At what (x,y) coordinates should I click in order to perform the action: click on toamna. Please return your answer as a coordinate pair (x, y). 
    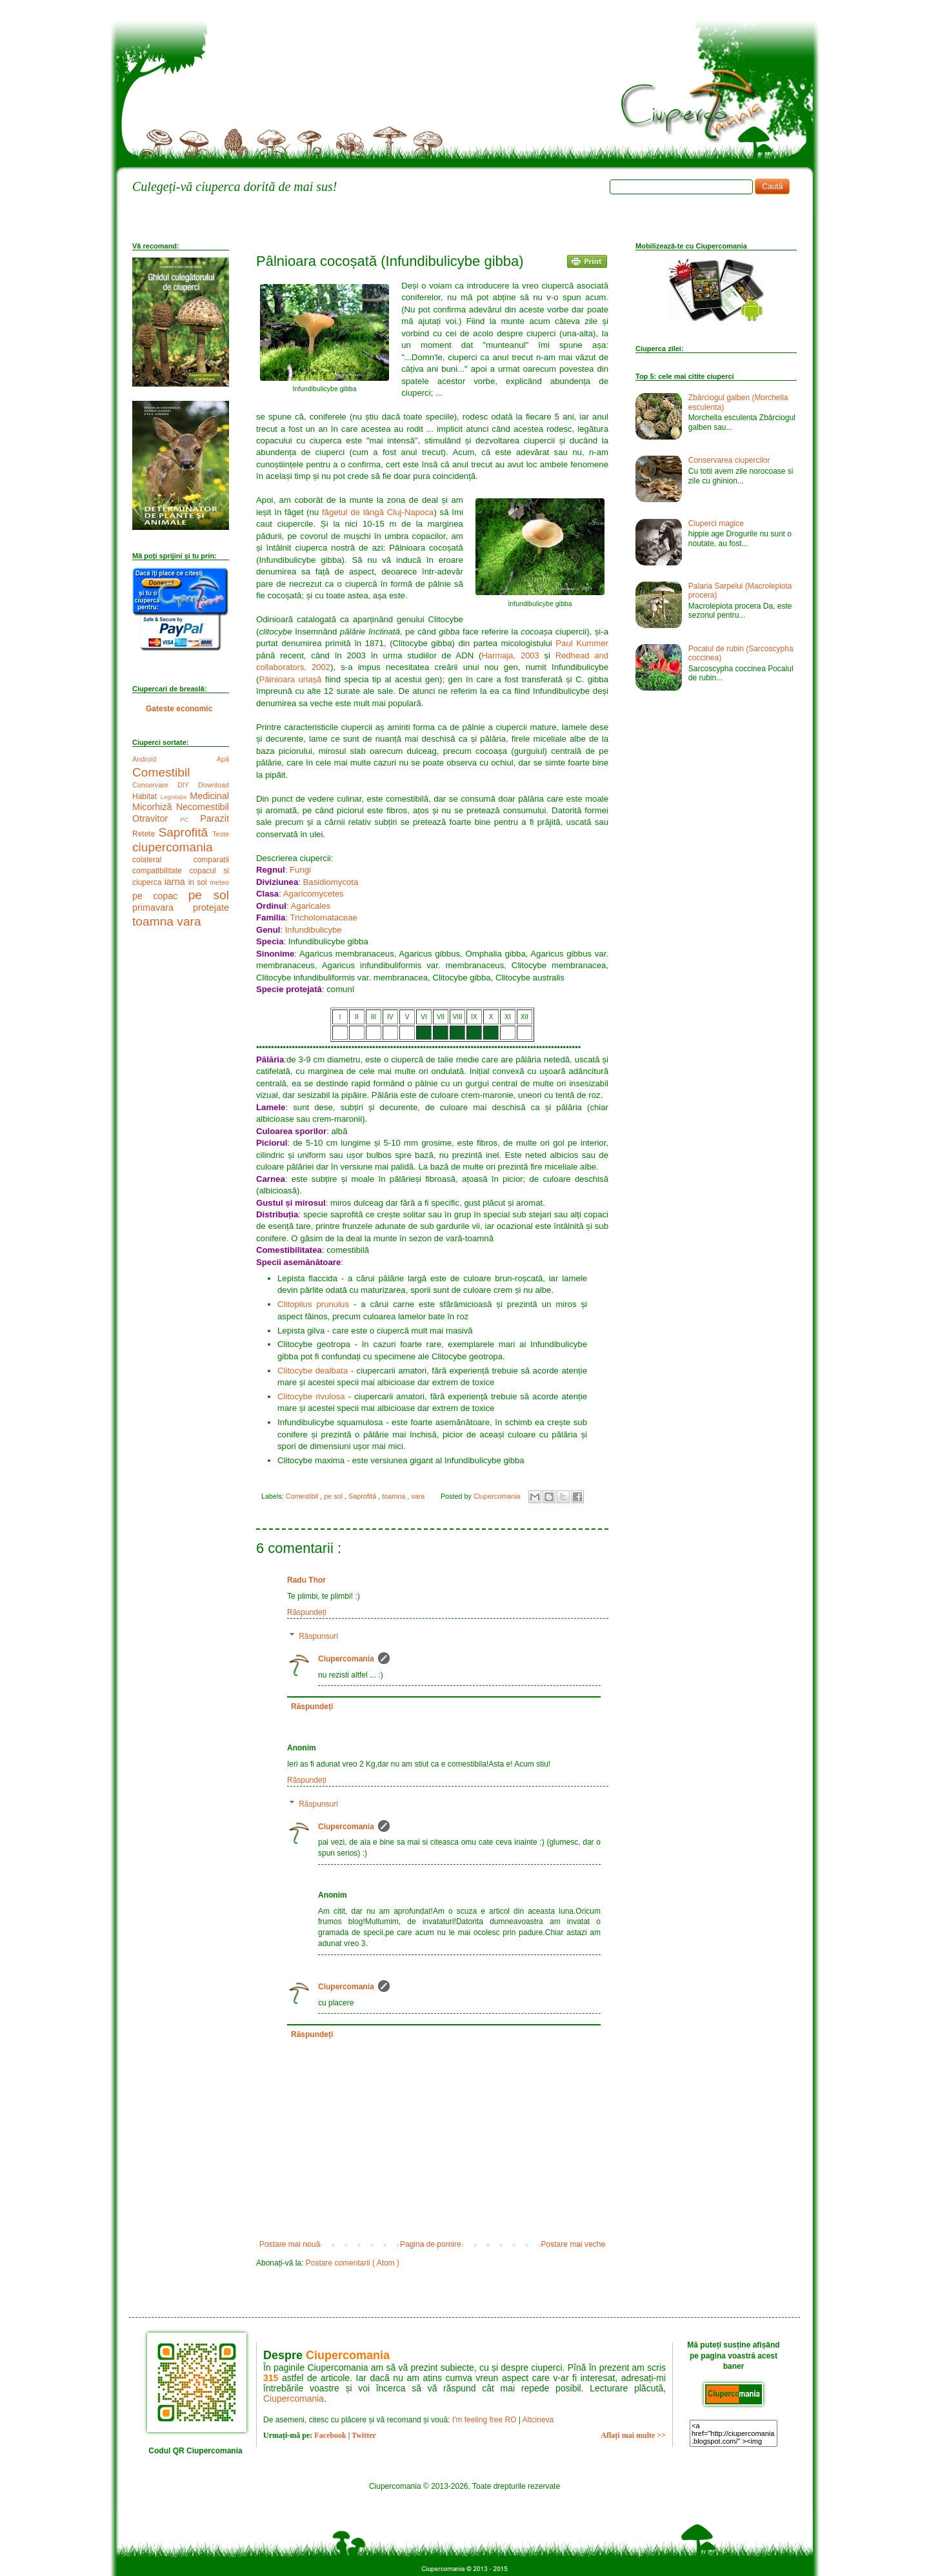
    Looking at the image, I should click on (394, 1496).